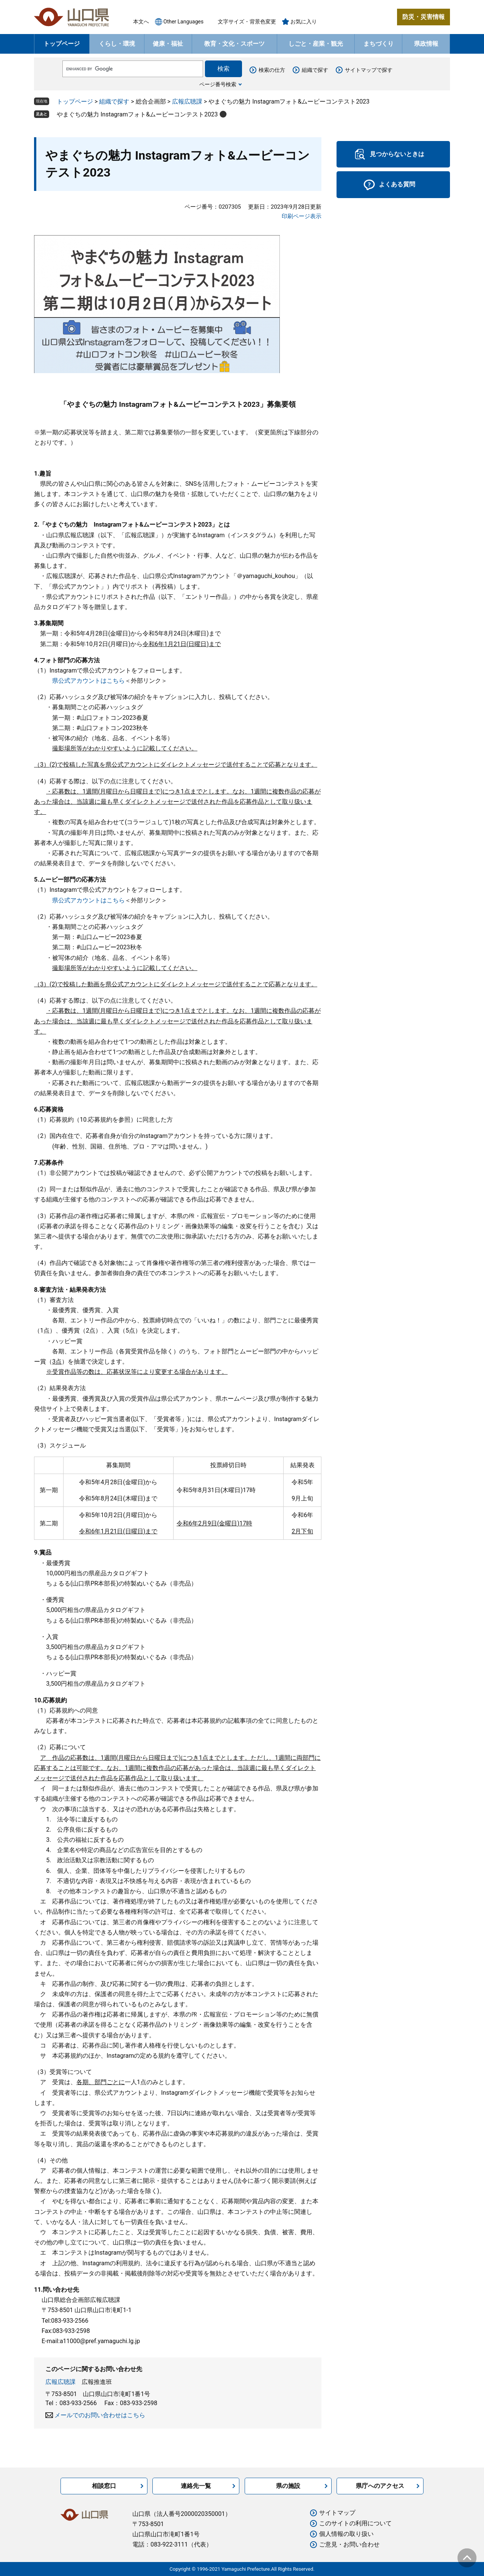  I want to click on 連絡先一覧, so click(196, 2485).